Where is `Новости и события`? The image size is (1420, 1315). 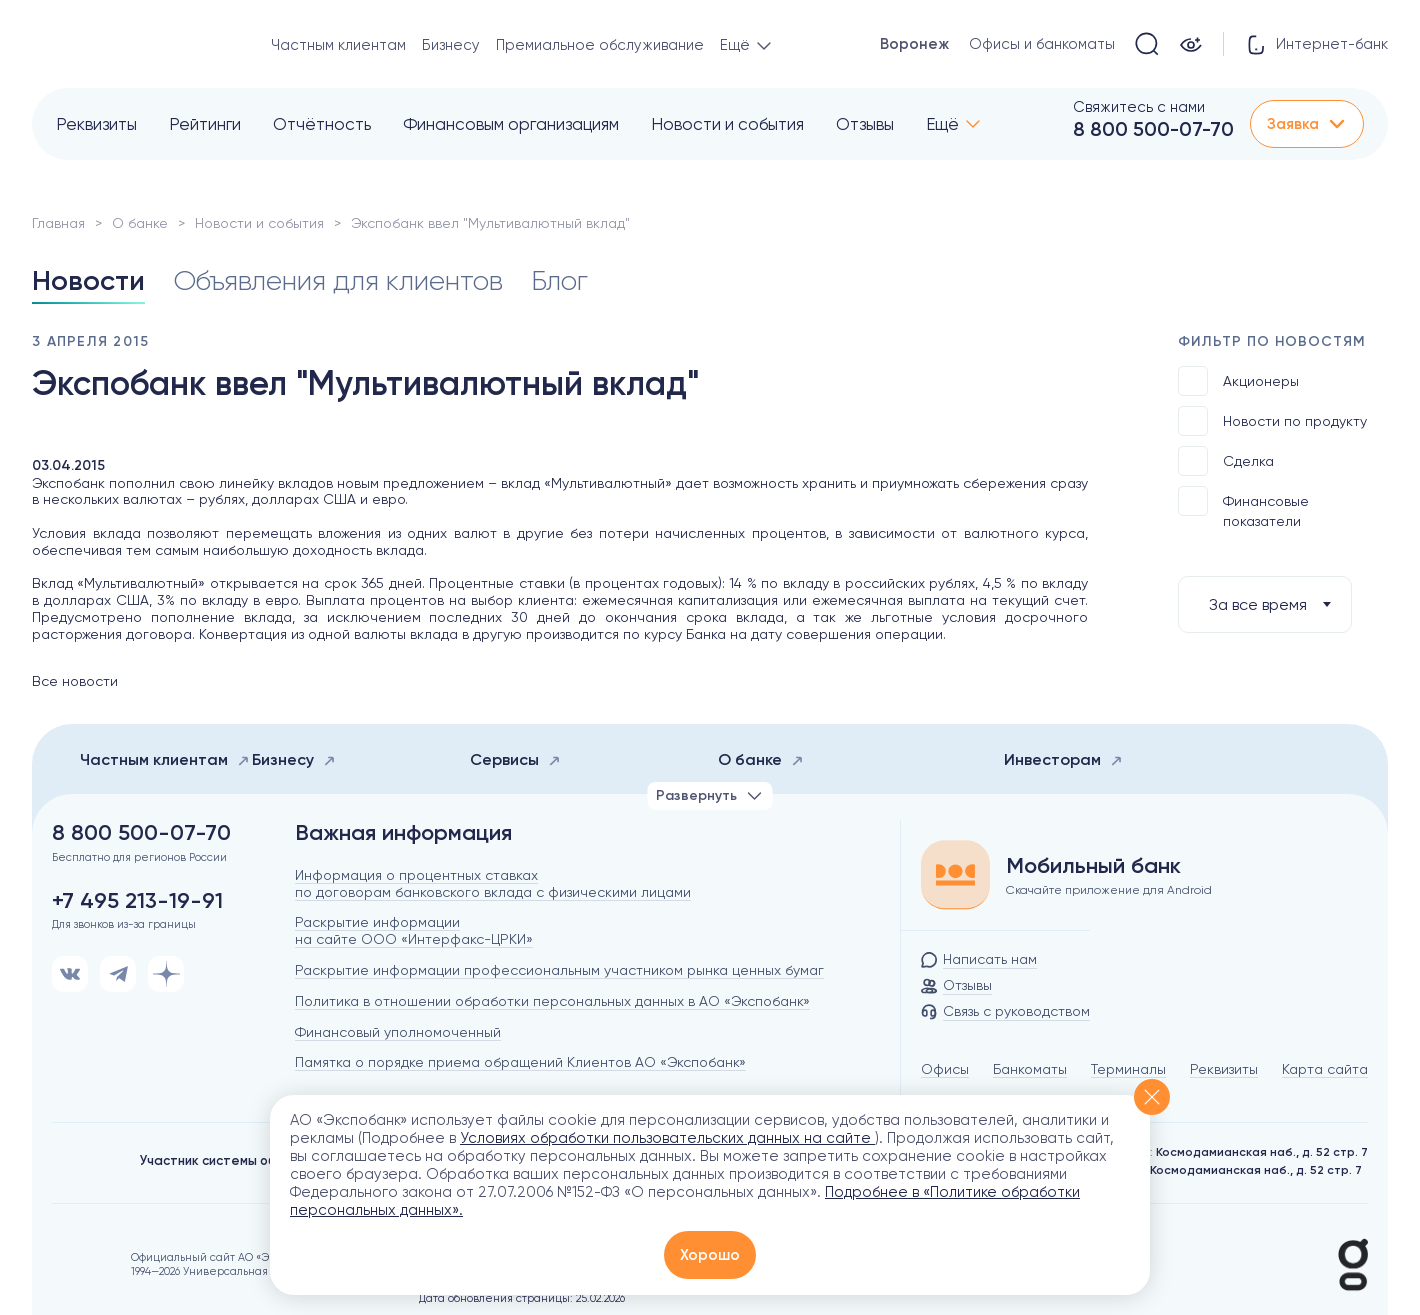
Новости и события is located at coordinates (727, 124).